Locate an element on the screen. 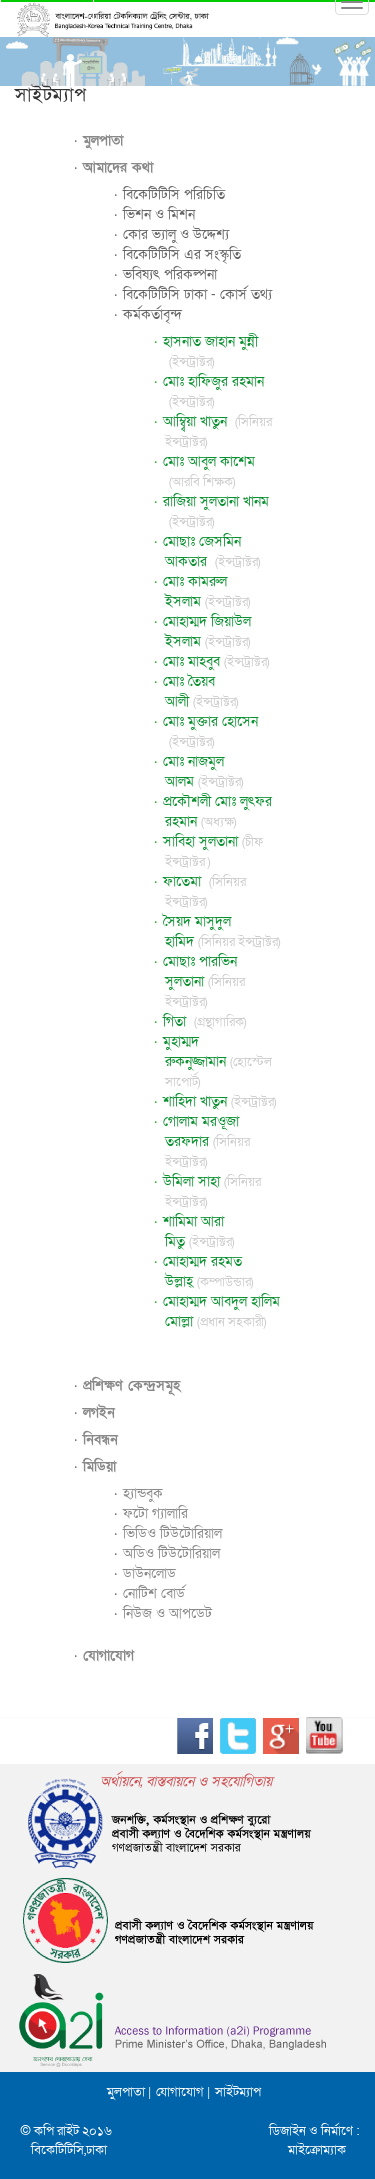 The height and width of the screenshot is (2179, 375). মোঃ হাফিজুর রহমান is located at coordinates (213, 391).